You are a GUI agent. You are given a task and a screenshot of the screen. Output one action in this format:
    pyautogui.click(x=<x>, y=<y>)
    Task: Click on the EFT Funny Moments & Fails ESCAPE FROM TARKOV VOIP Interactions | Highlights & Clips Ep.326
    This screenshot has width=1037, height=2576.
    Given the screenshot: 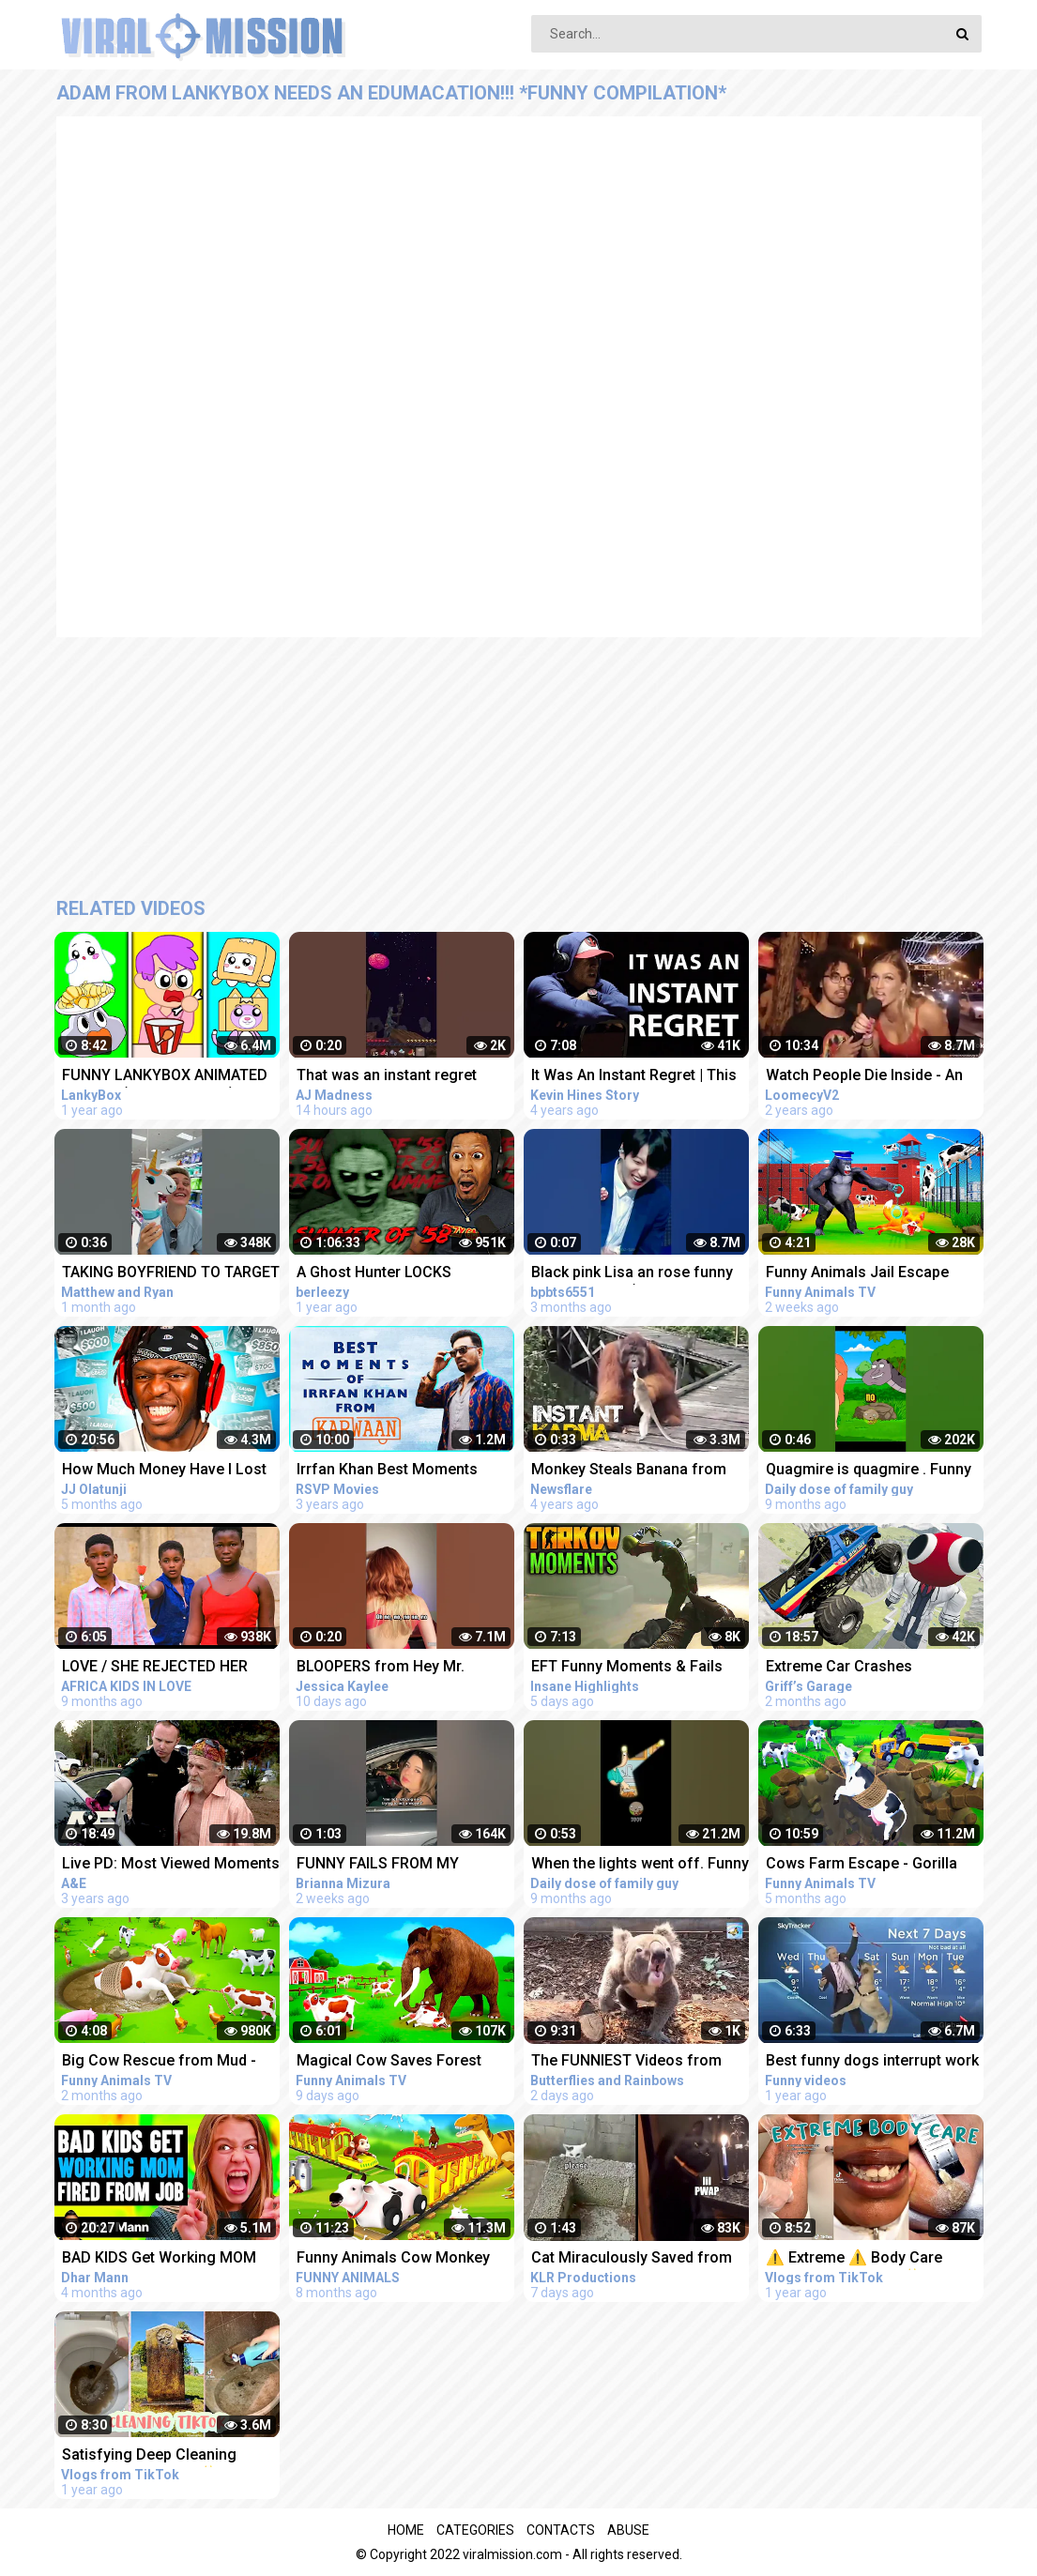 What is the action you would take?
    pyautogui.click(x=639, y=1668)
    